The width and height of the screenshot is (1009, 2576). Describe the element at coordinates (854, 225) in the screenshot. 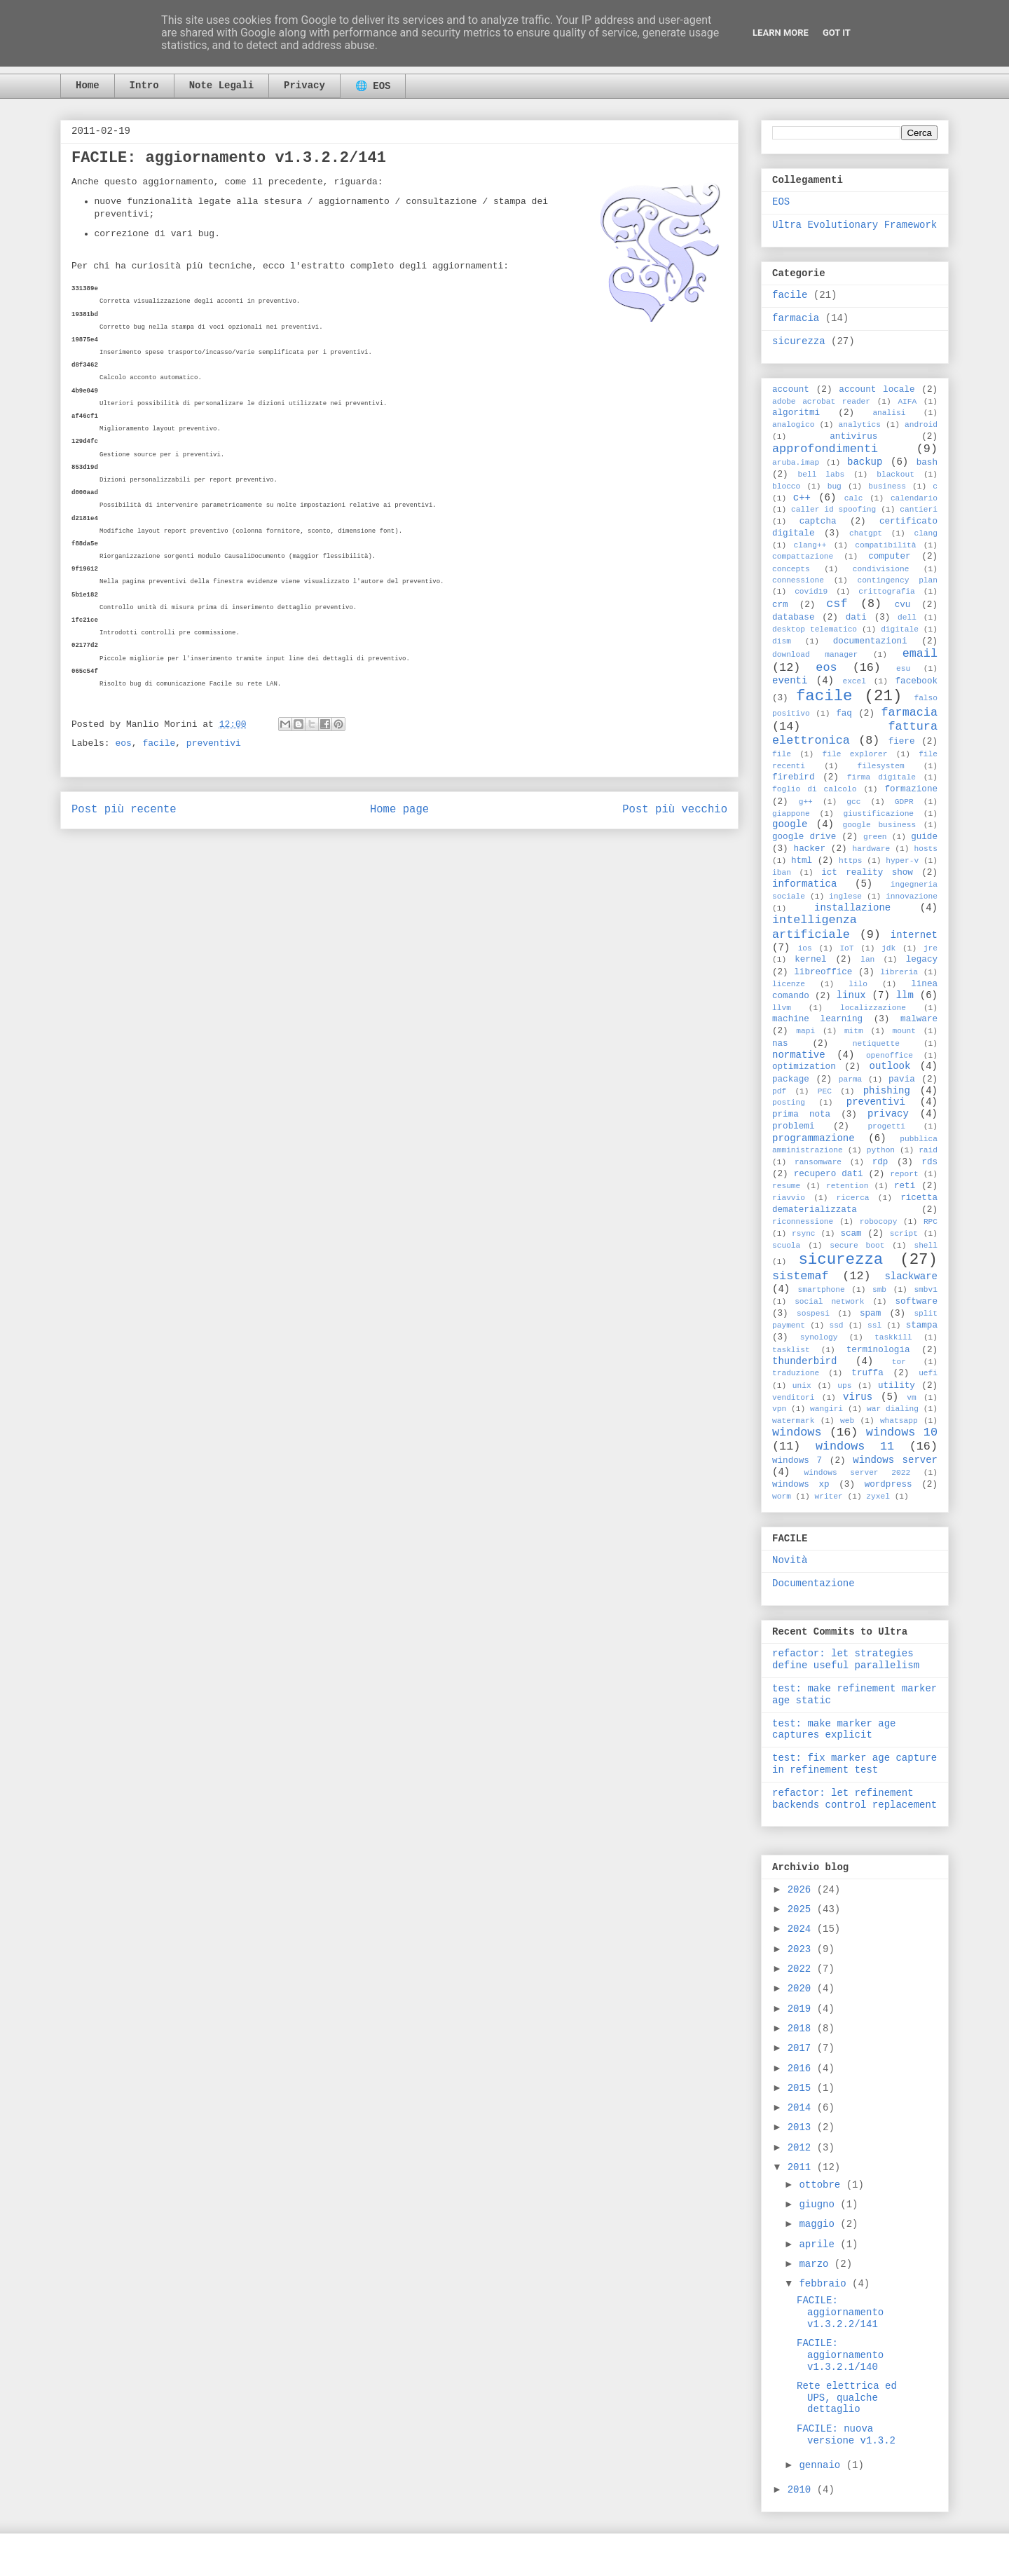

I see `Ultra Evolutionary Framework` at that location.